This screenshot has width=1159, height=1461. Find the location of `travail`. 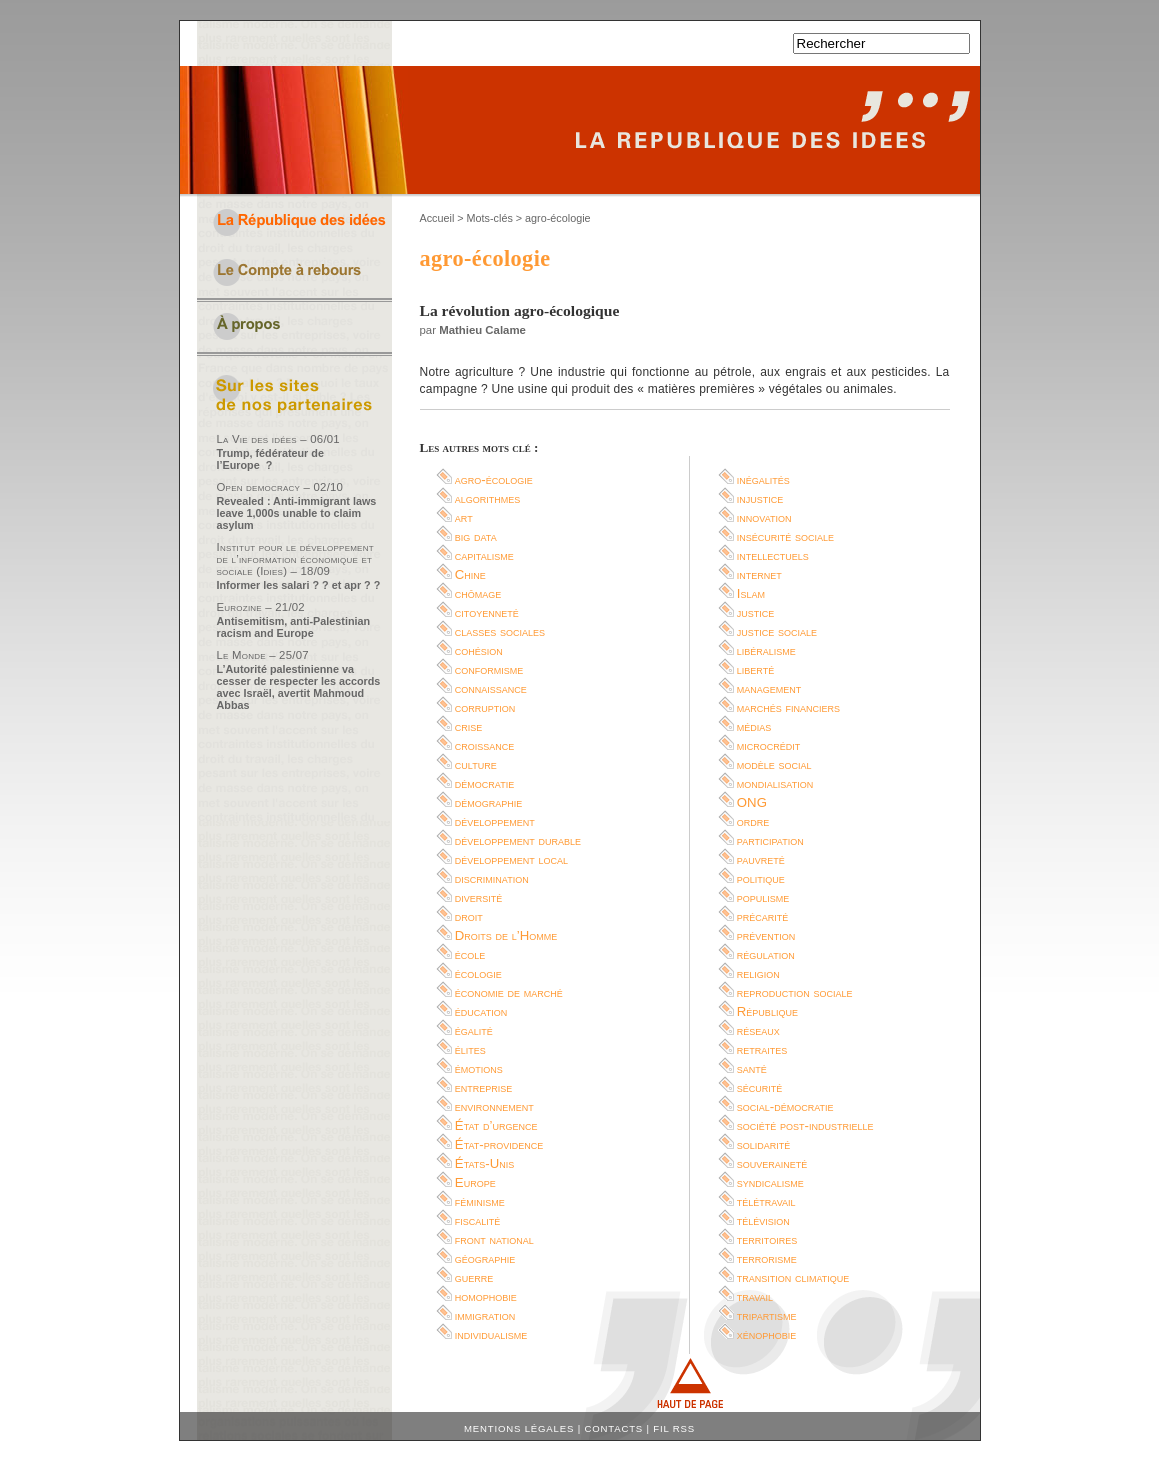

travail is located at coordinates (755, 1296).